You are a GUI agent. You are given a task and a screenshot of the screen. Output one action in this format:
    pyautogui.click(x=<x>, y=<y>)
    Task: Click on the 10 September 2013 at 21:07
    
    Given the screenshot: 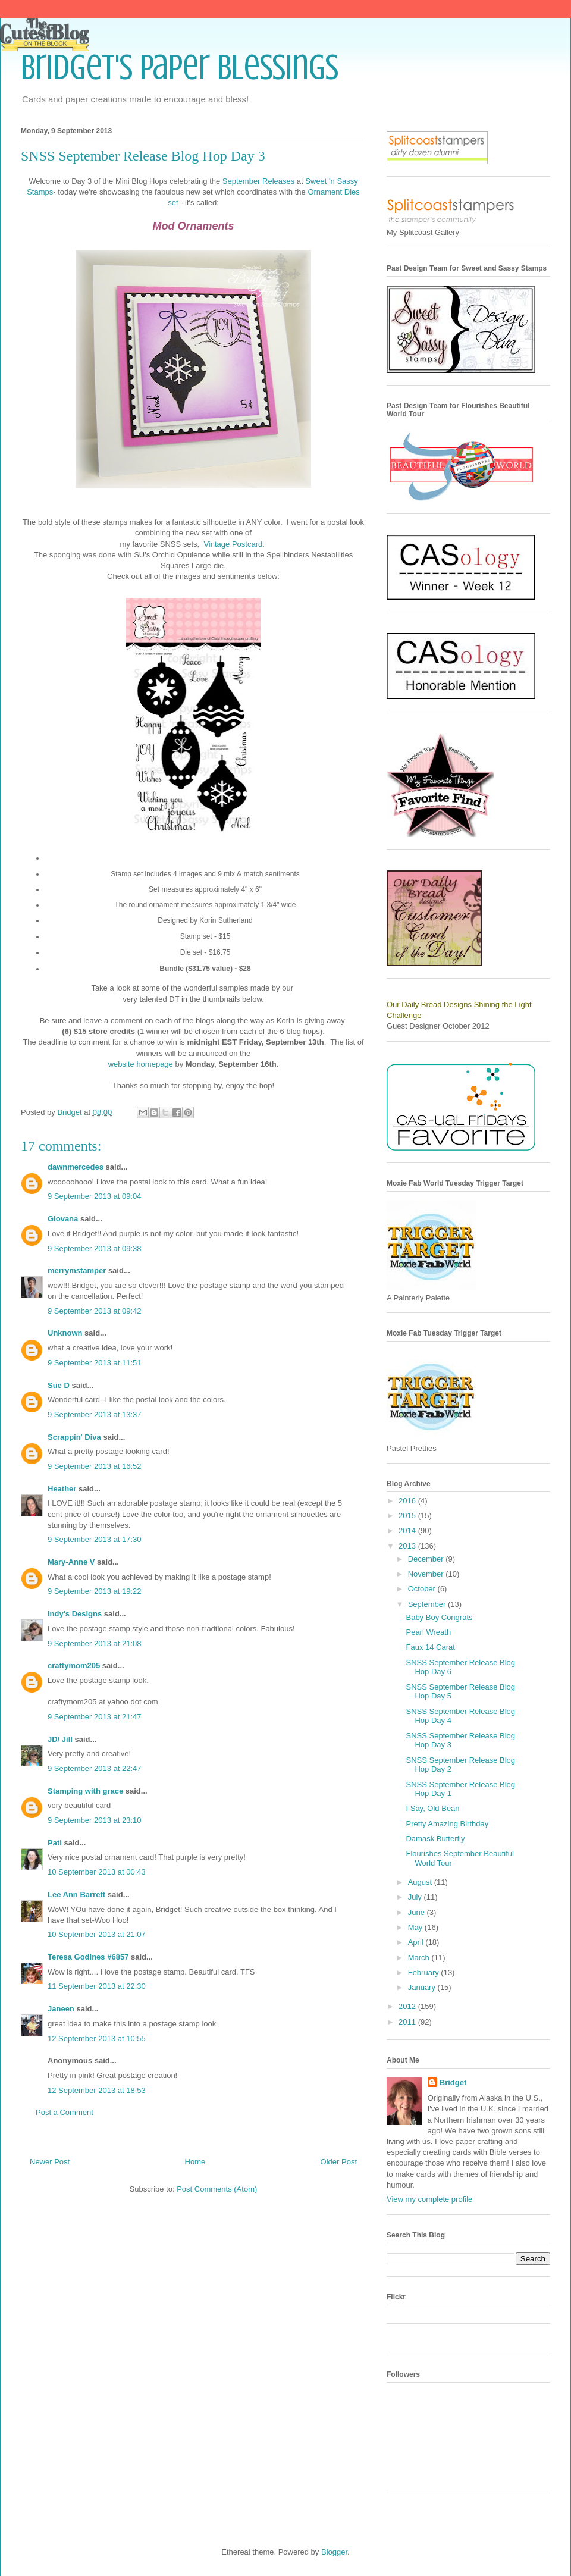 What is the action you would take?
    pyautogui.click(x=97, y=1934)
    